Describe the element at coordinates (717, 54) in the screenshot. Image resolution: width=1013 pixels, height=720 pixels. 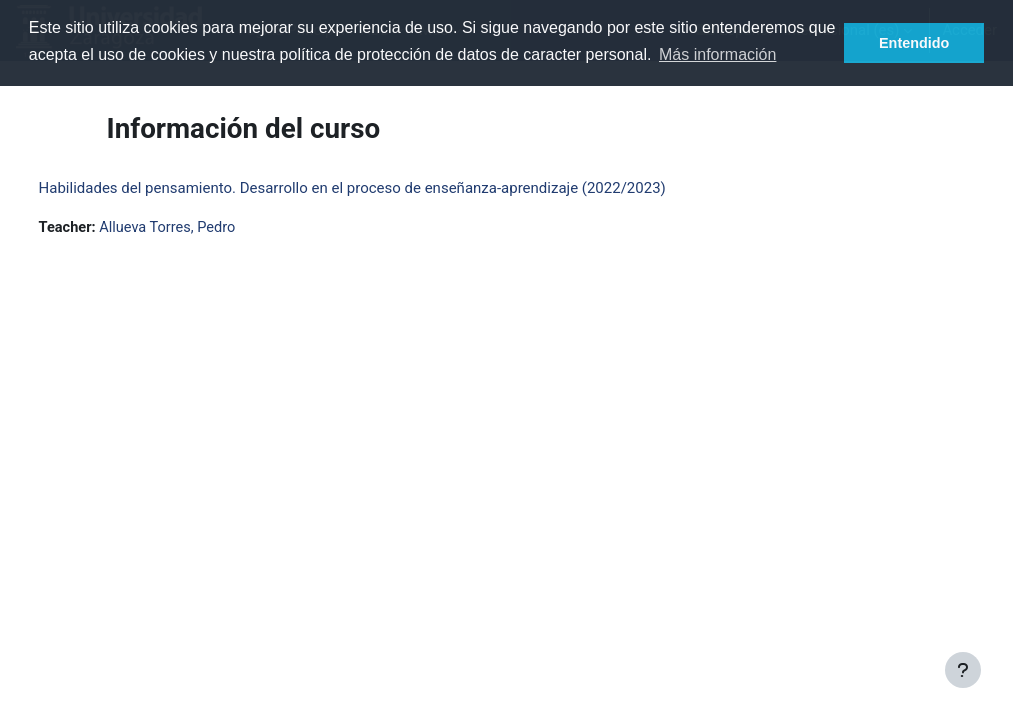
I see `Más información [button]` at that location.